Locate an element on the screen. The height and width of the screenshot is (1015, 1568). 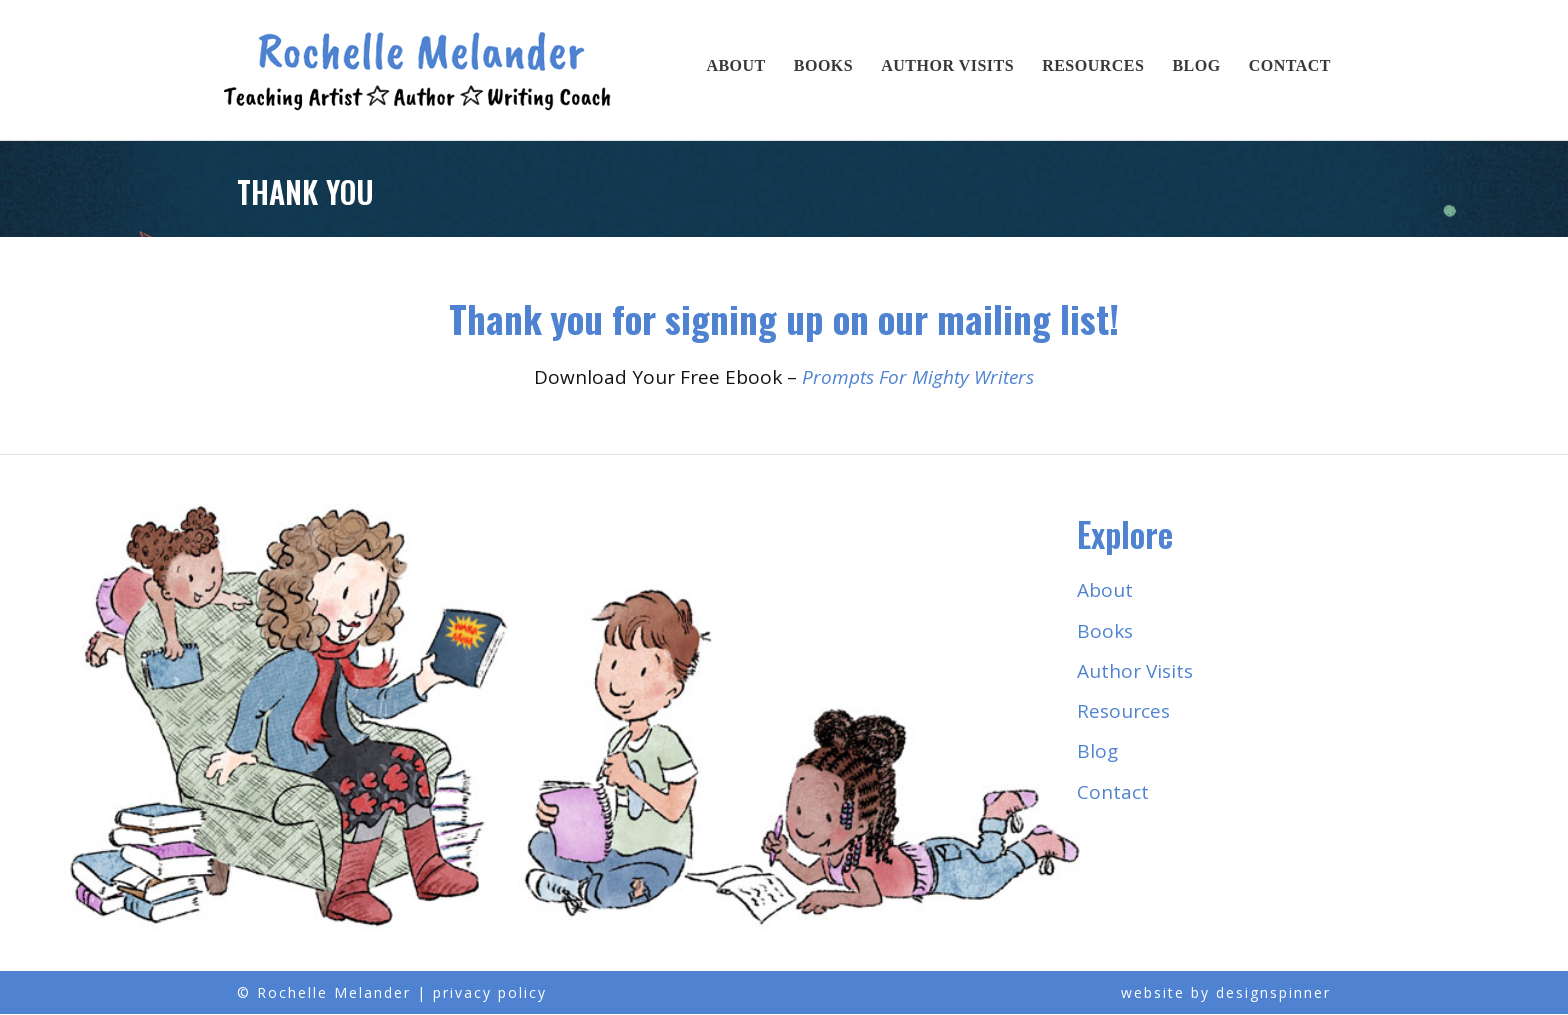
Author Visits is located at coordinates (947, 65).